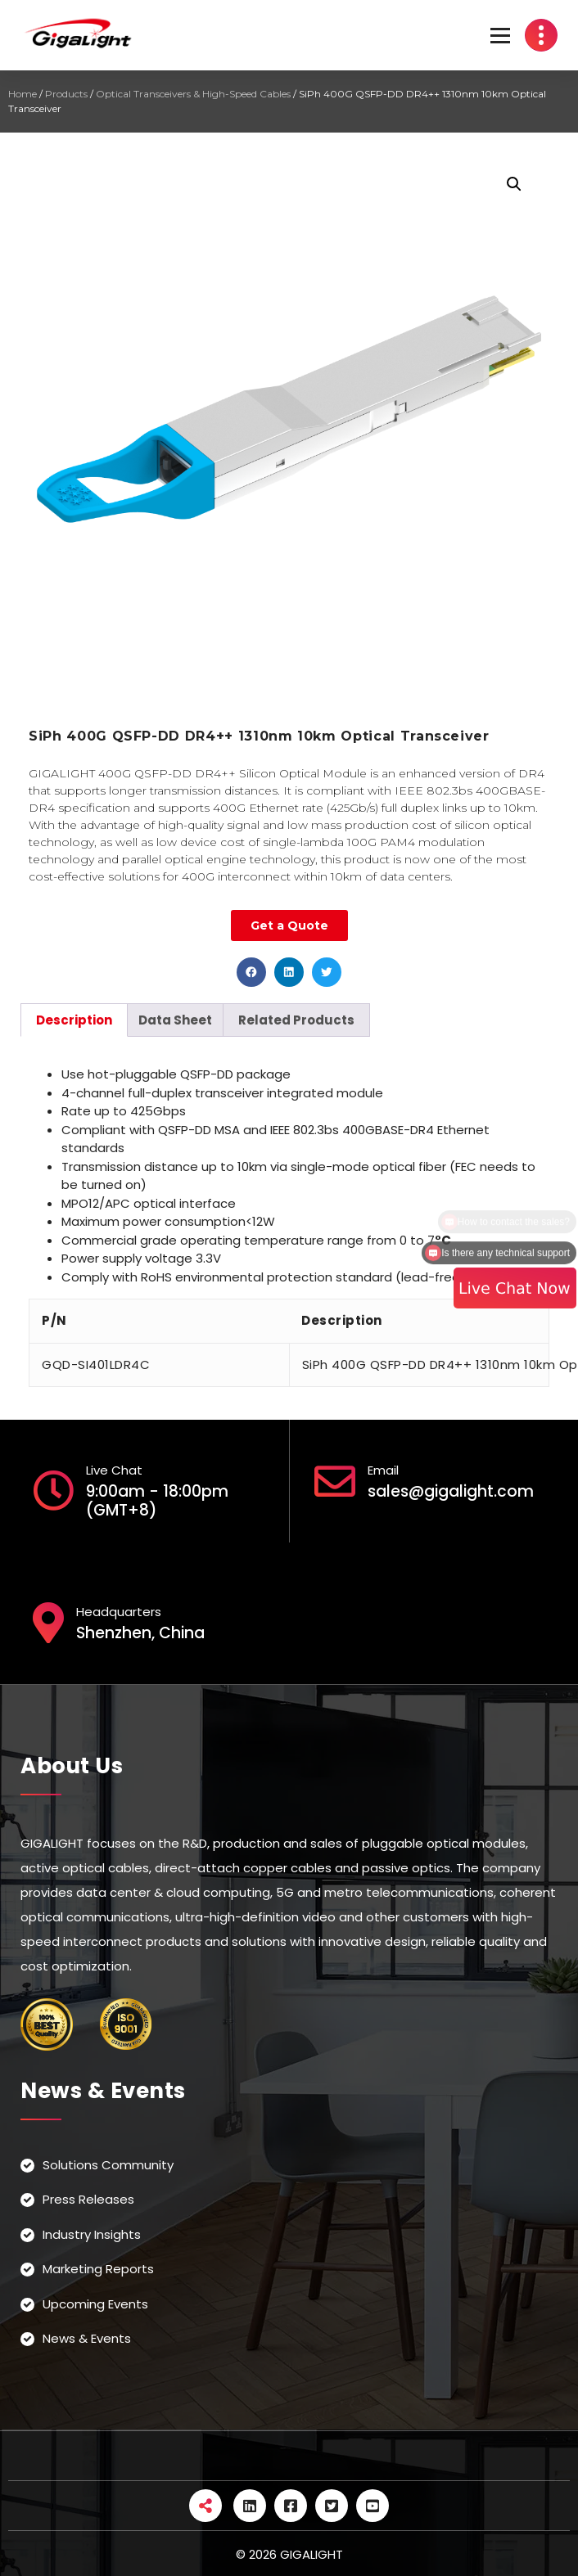  I want to click on Marketing Reports, so click(98, 2268).